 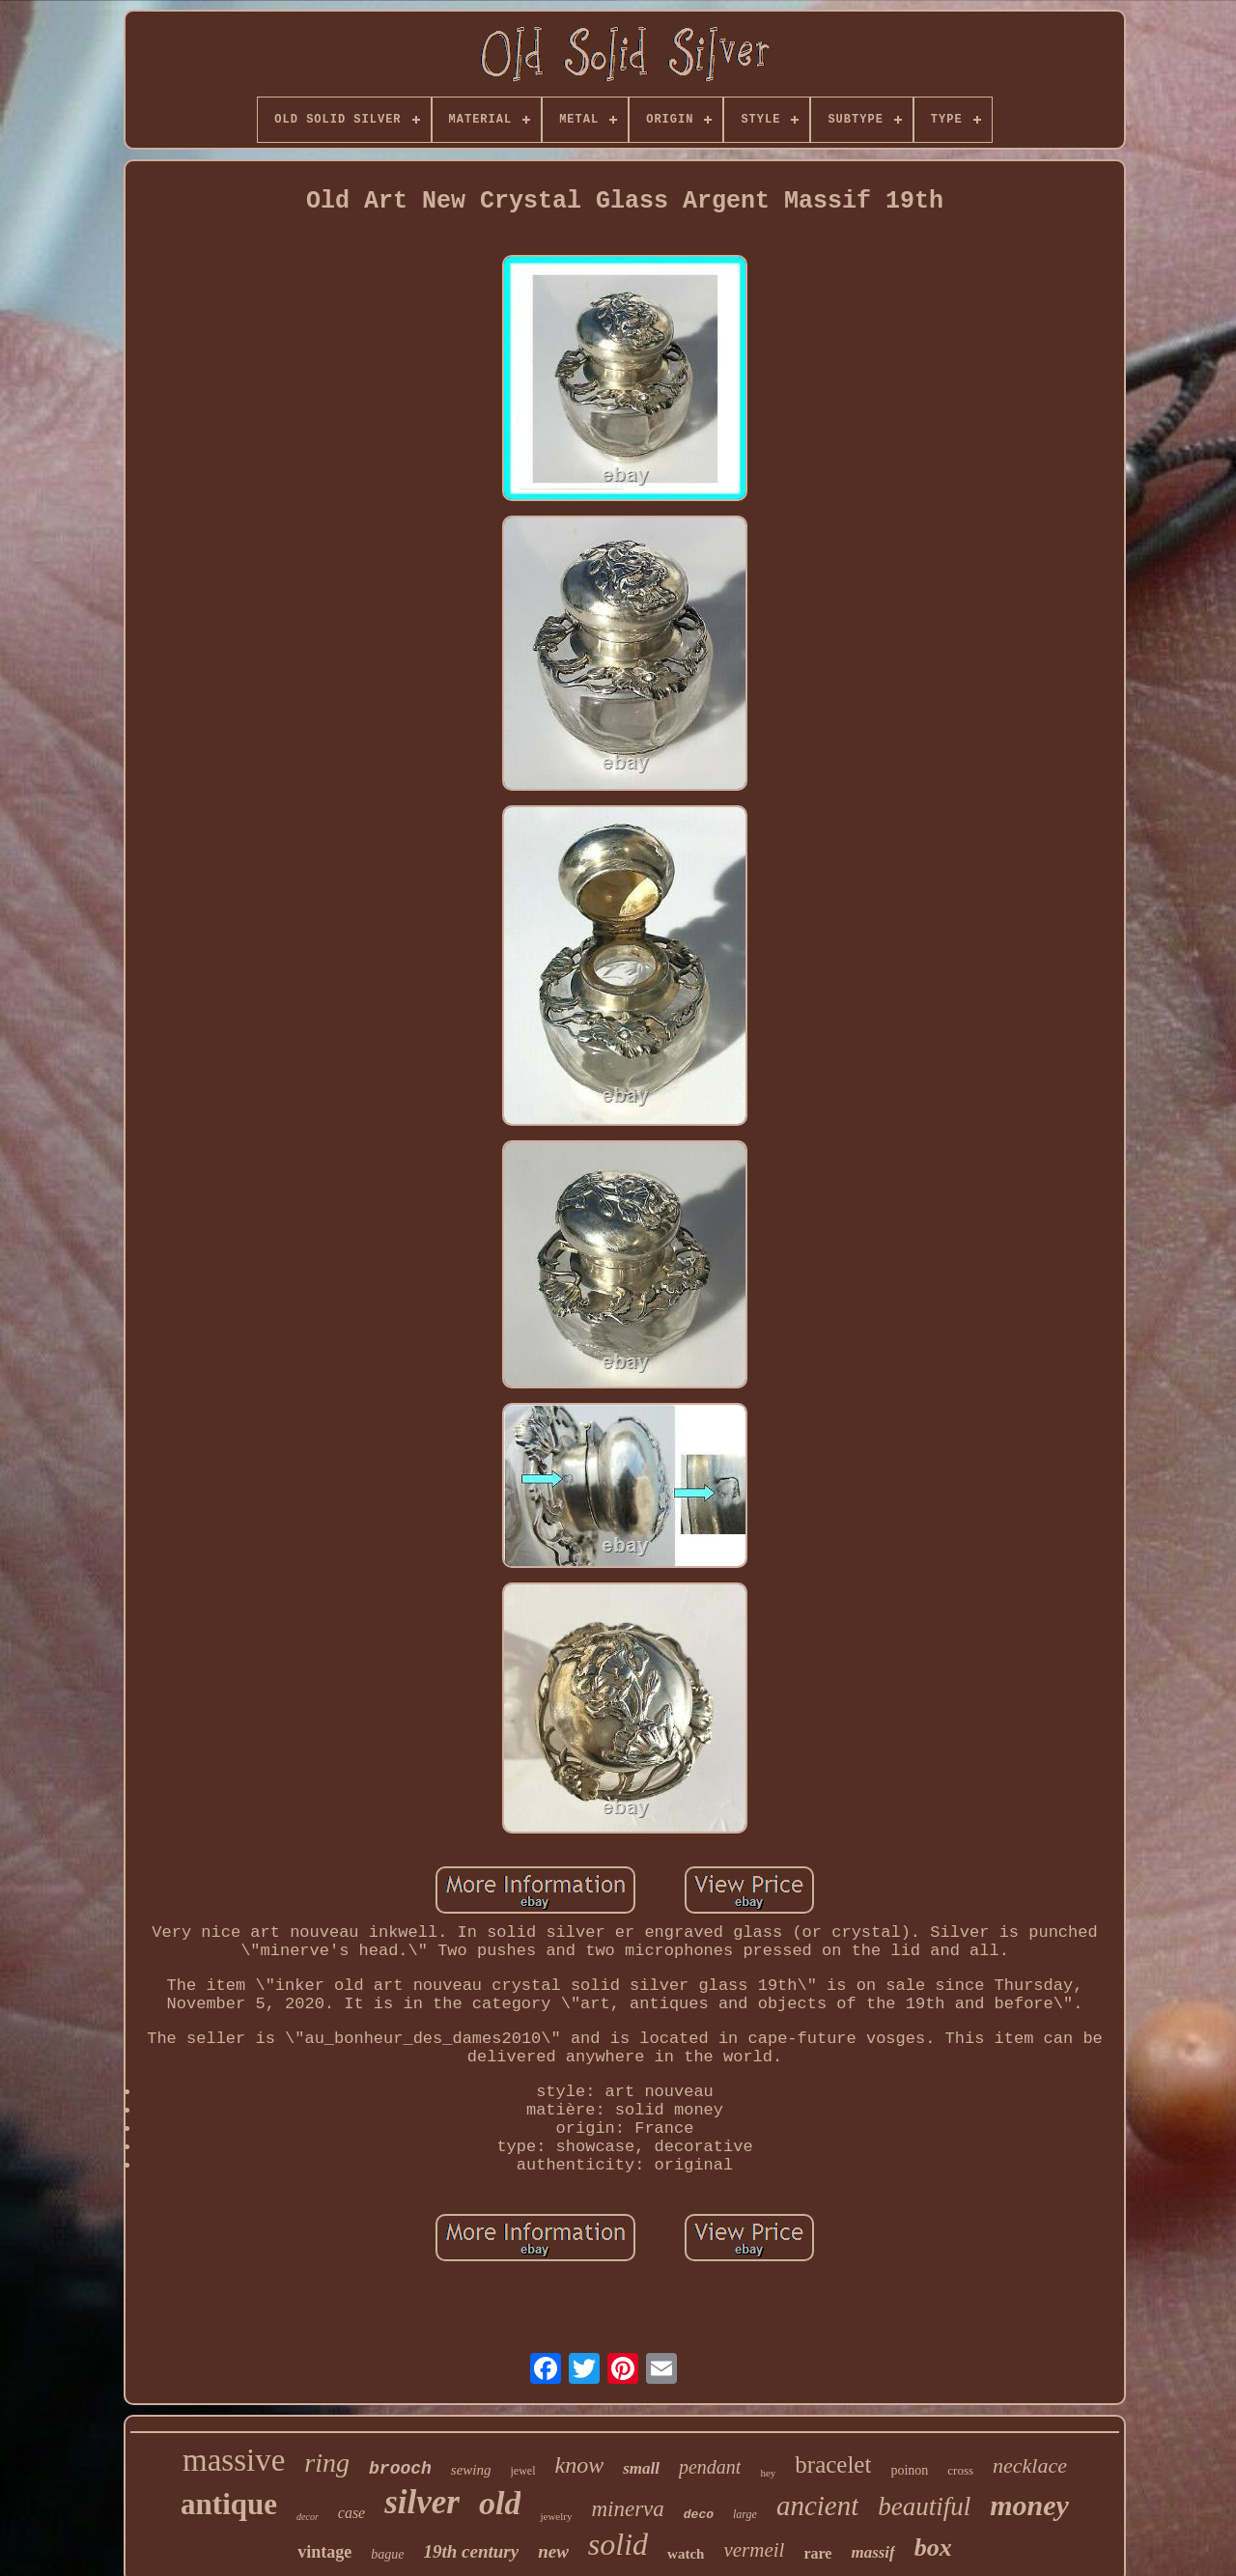 What do you see at coordinates (767, 2472) in the screenshot?
I see `hey` at bounding box center [767, 2472].